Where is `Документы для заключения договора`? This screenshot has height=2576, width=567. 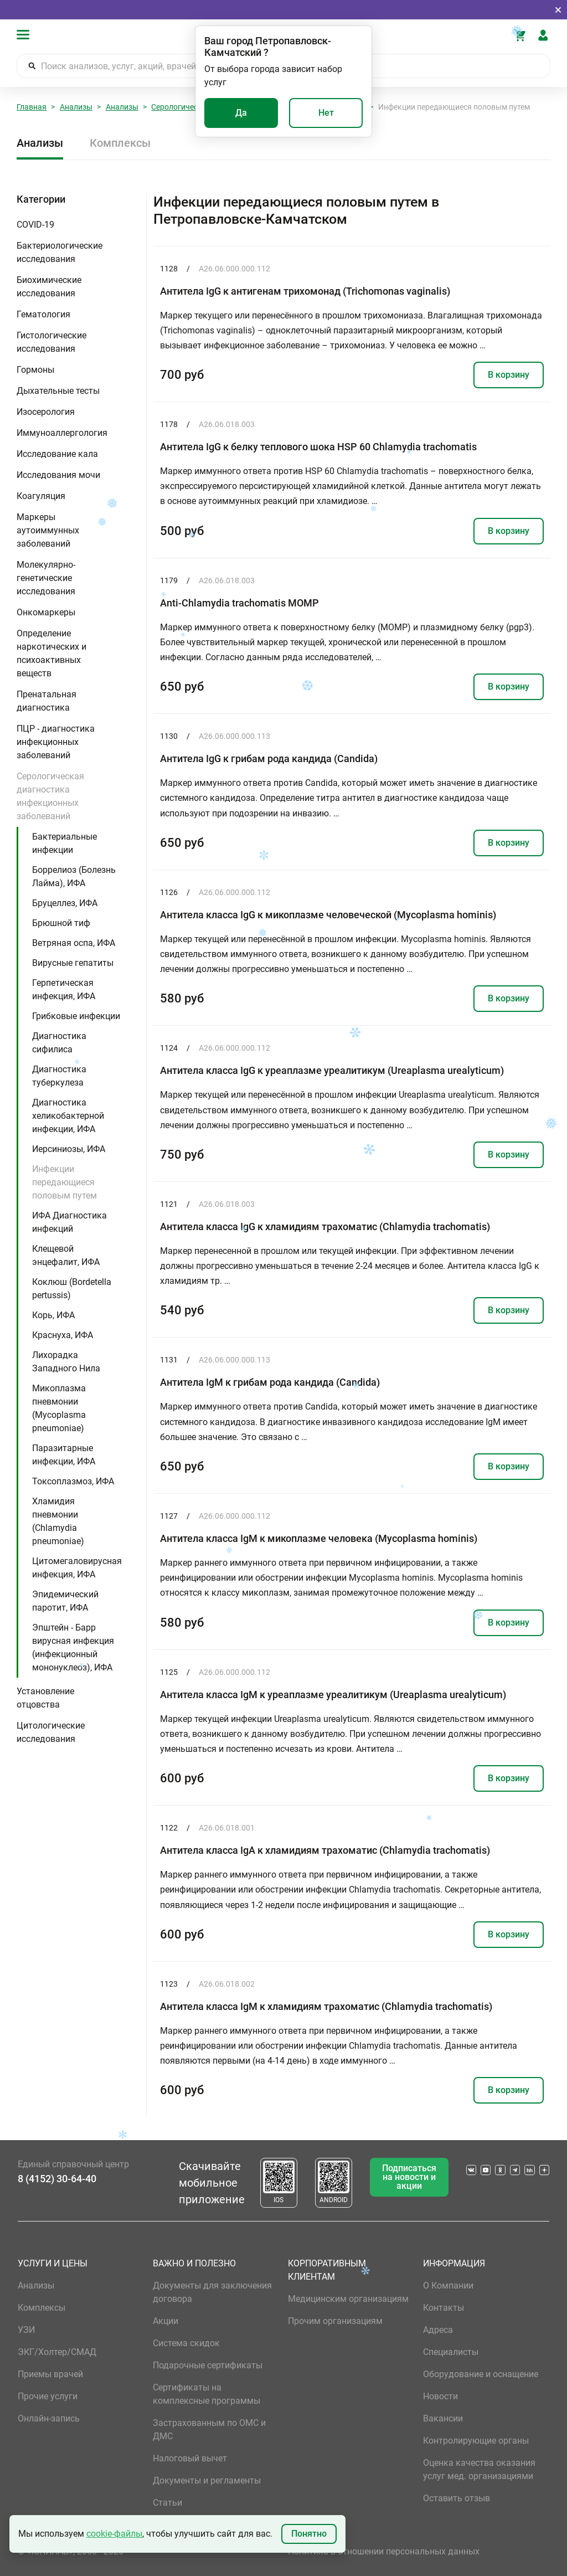
Документы для заключения договора is located at coordinates (212, 2292).